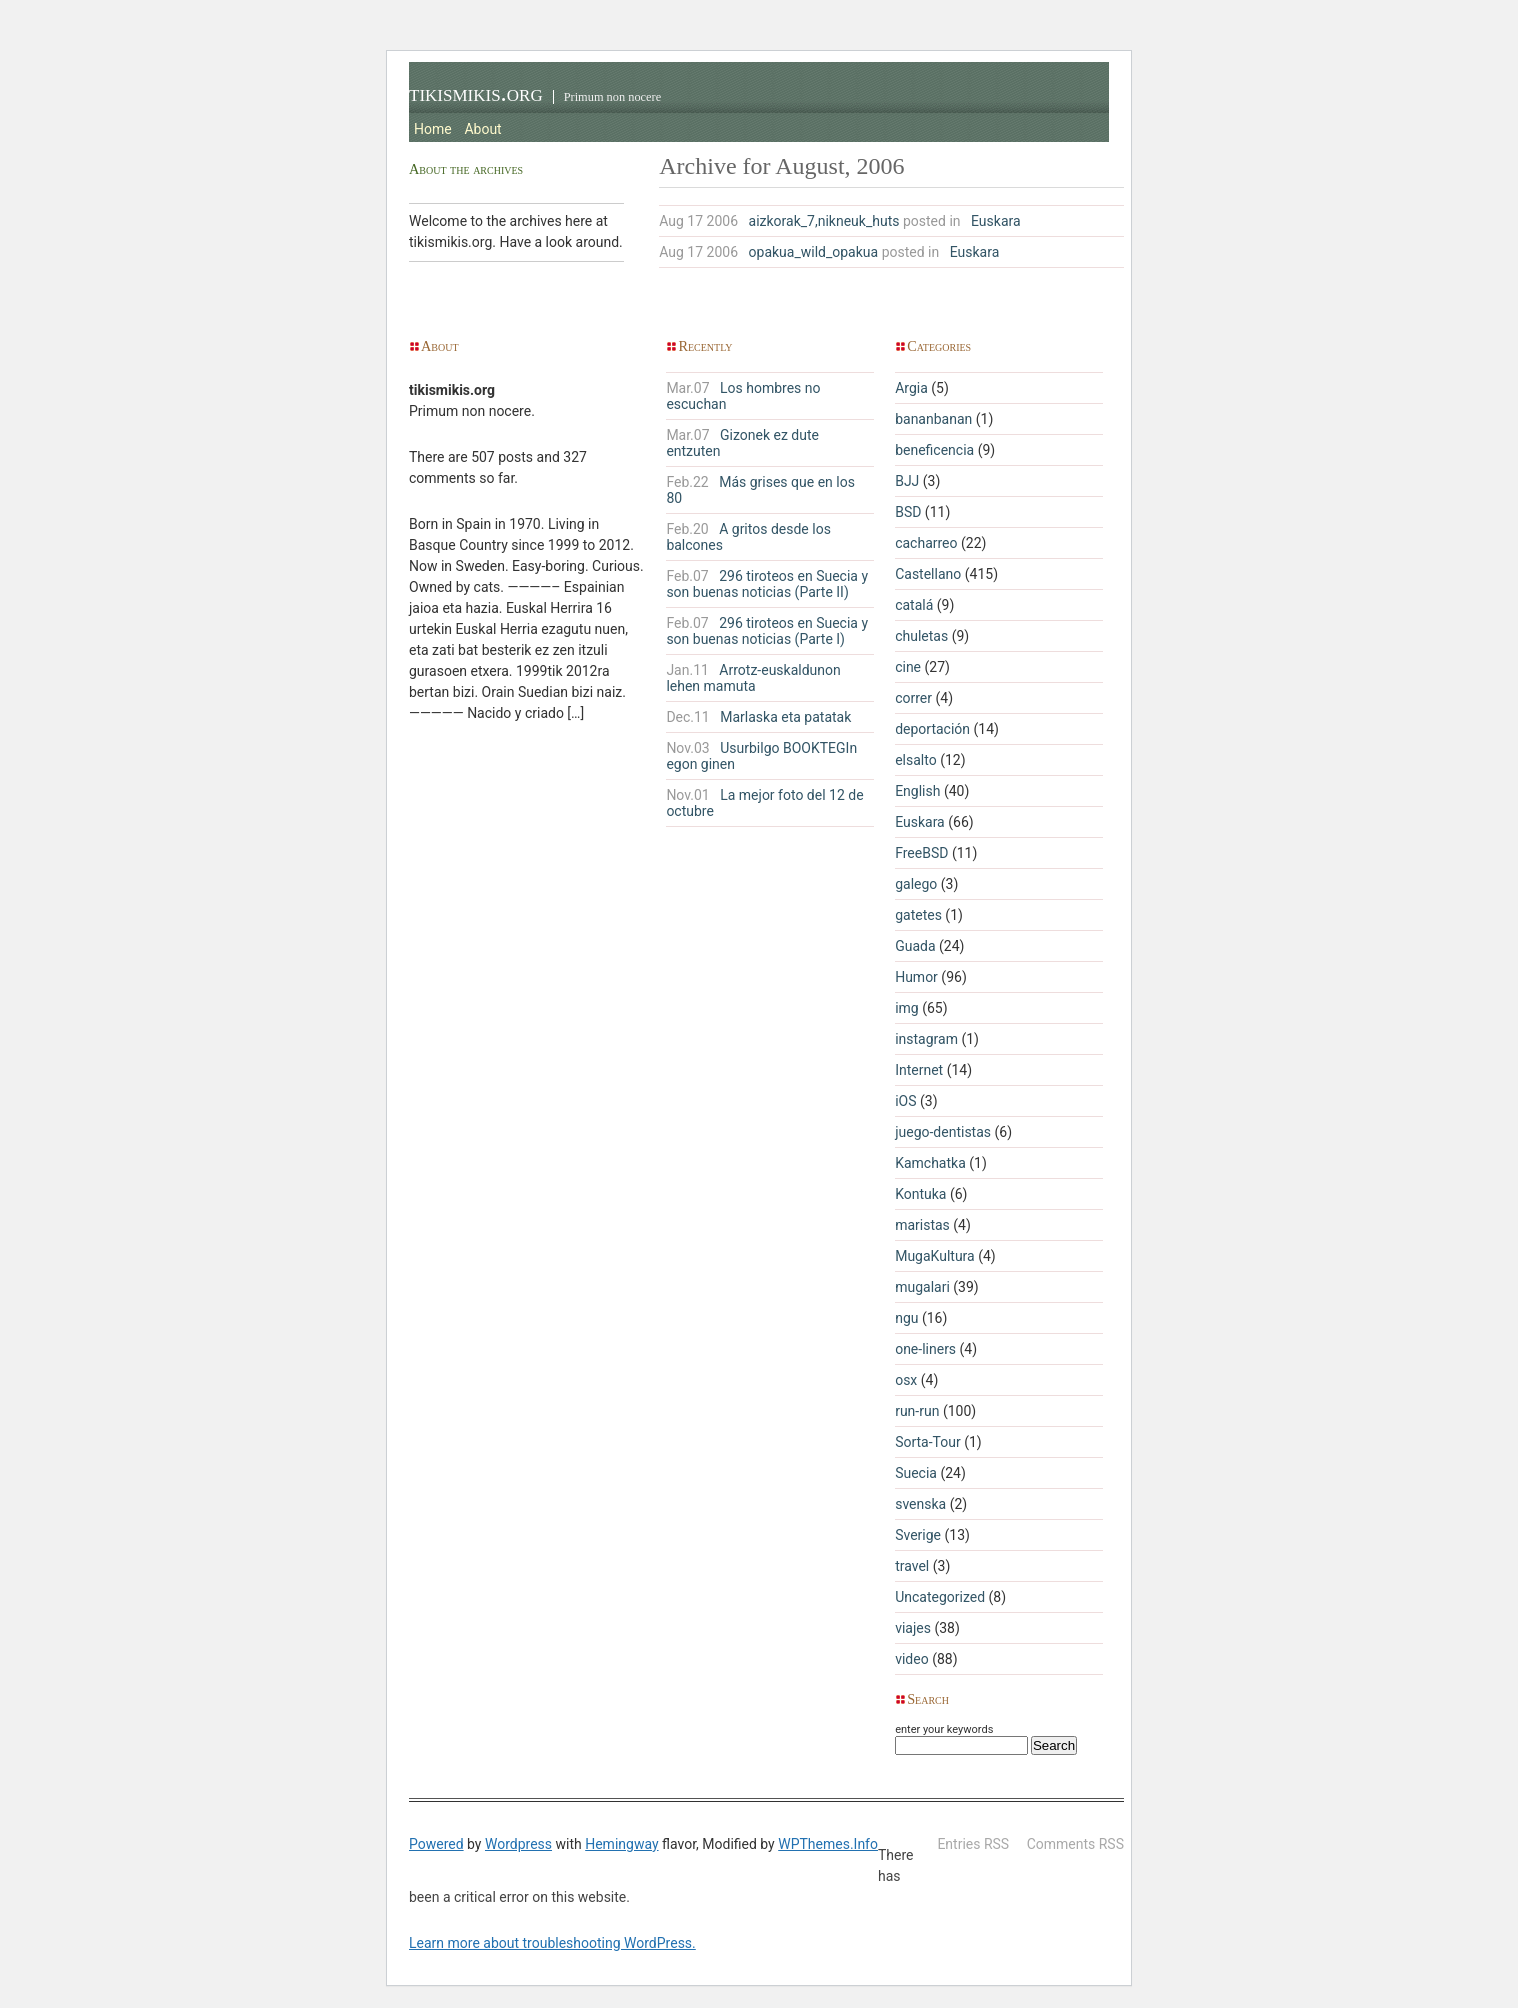 The image size is (1518, 2008). What do you see at coordinates (919, 1070) in the screenshot?
I see `Internet` at bounding box center [919, 1070].